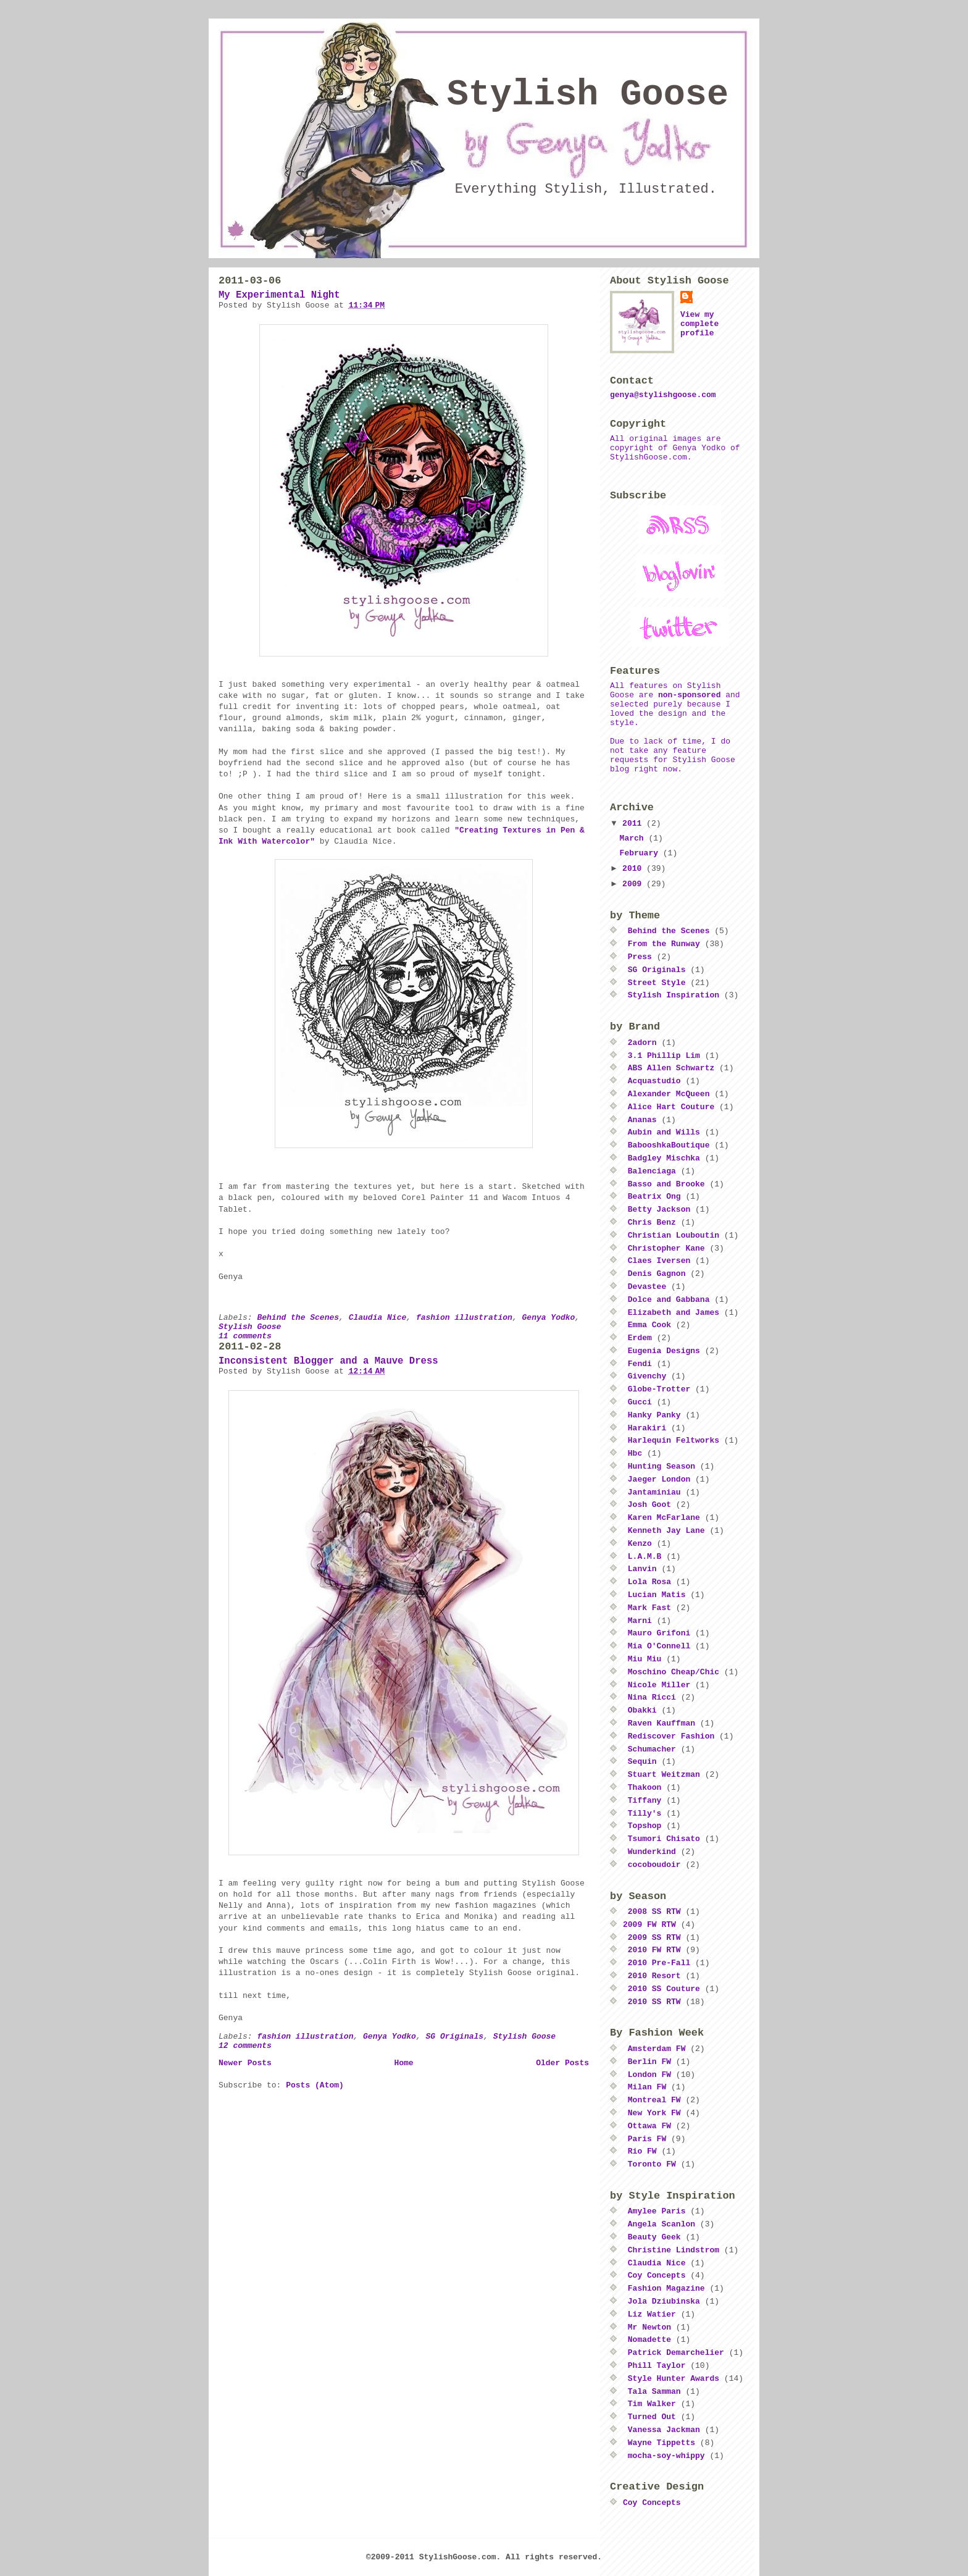 The height and width of the screenshot is (2576, 968). I want to click on Aubin and Wills, so click(664, 1132).